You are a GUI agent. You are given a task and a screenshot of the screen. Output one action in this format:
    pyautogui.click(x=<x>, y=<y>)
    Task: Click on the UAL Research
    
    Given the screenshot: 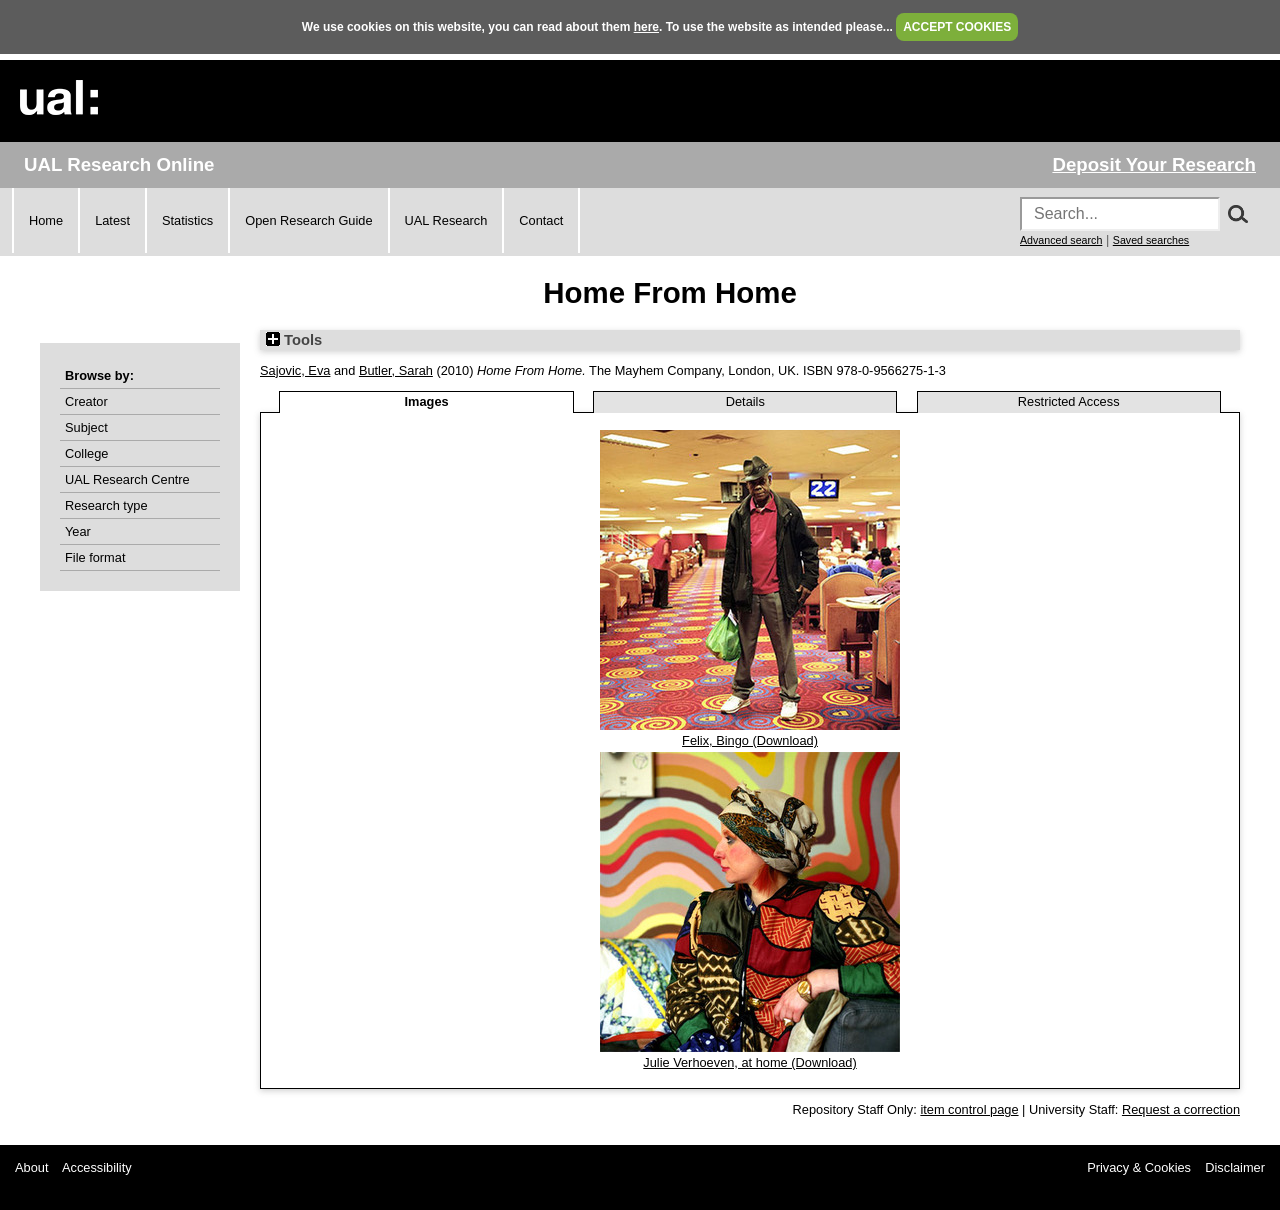 What is the action you would take?
    pyautogui.click(x=446, y=220)
    